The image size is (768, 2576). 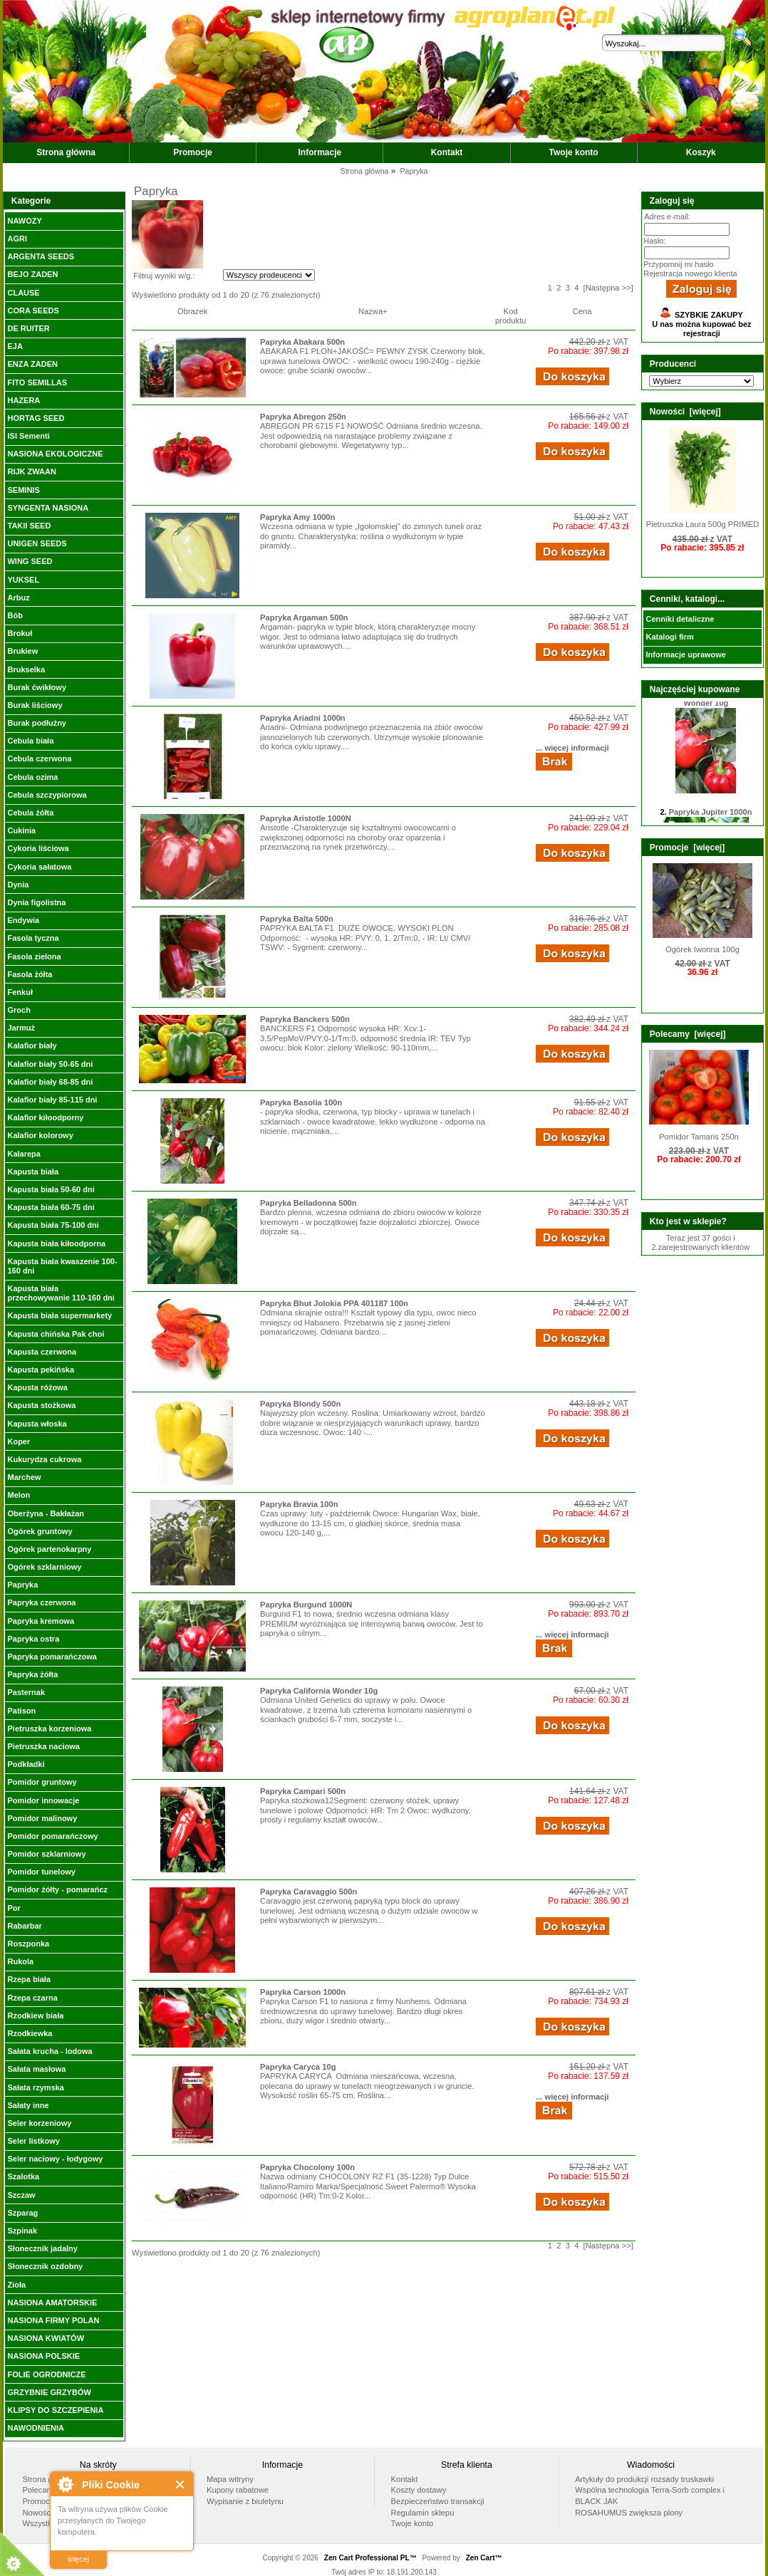 I want to click on Kapusta biała przechowywanie 110-160 dni, so click(x=60, y=1293).